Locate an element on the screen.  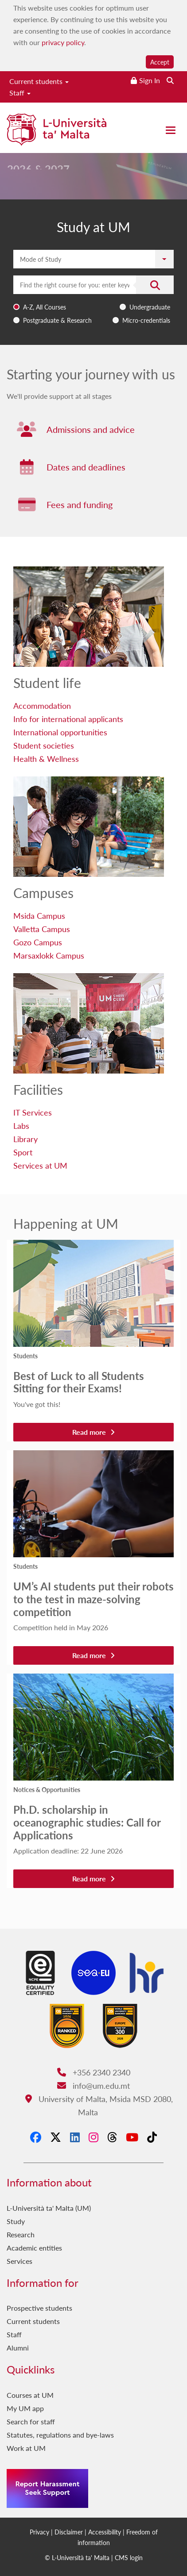
Services at UM is located at coordinates (40, 1165).